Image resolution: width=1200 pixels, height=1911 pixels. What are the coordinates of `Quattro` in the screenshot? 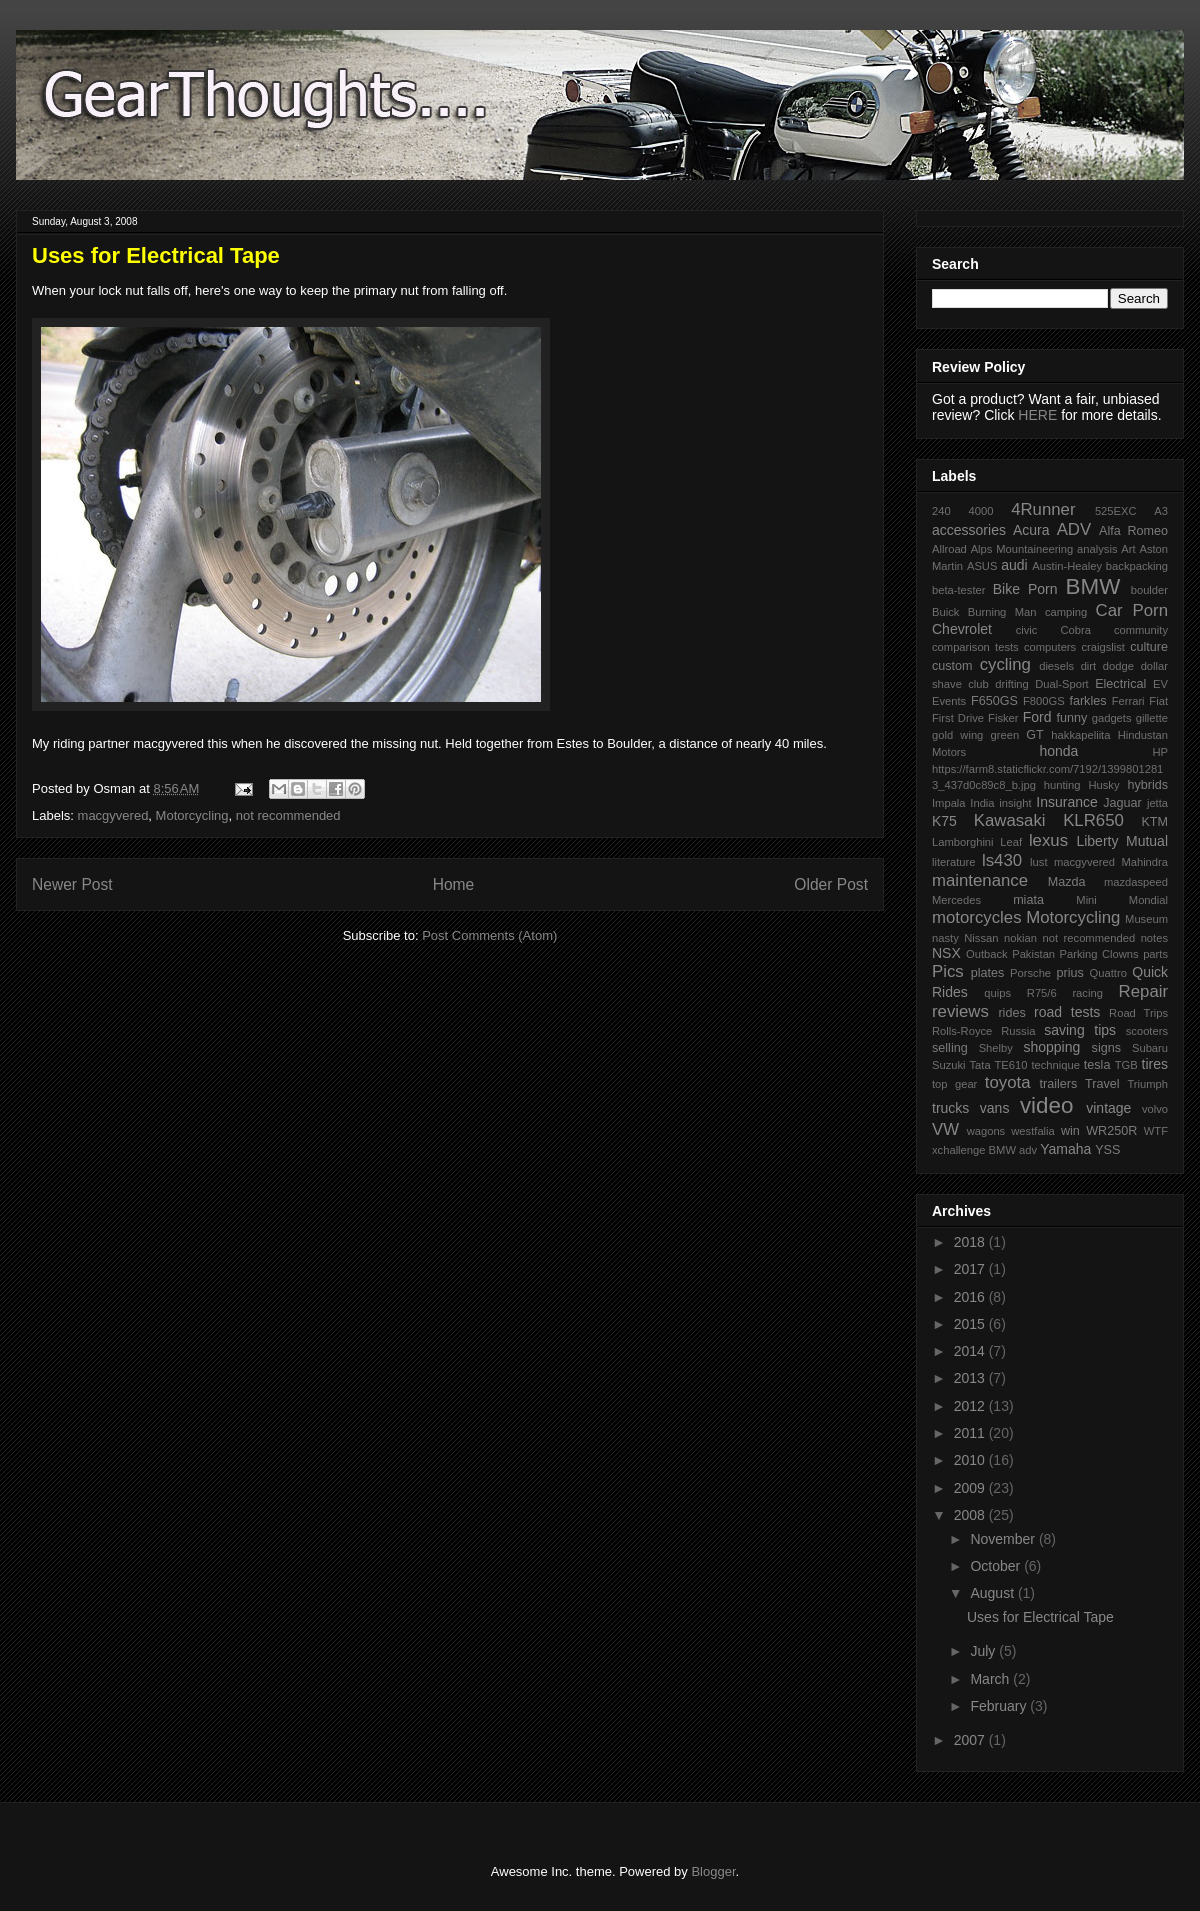 It's located at (1108, 973).